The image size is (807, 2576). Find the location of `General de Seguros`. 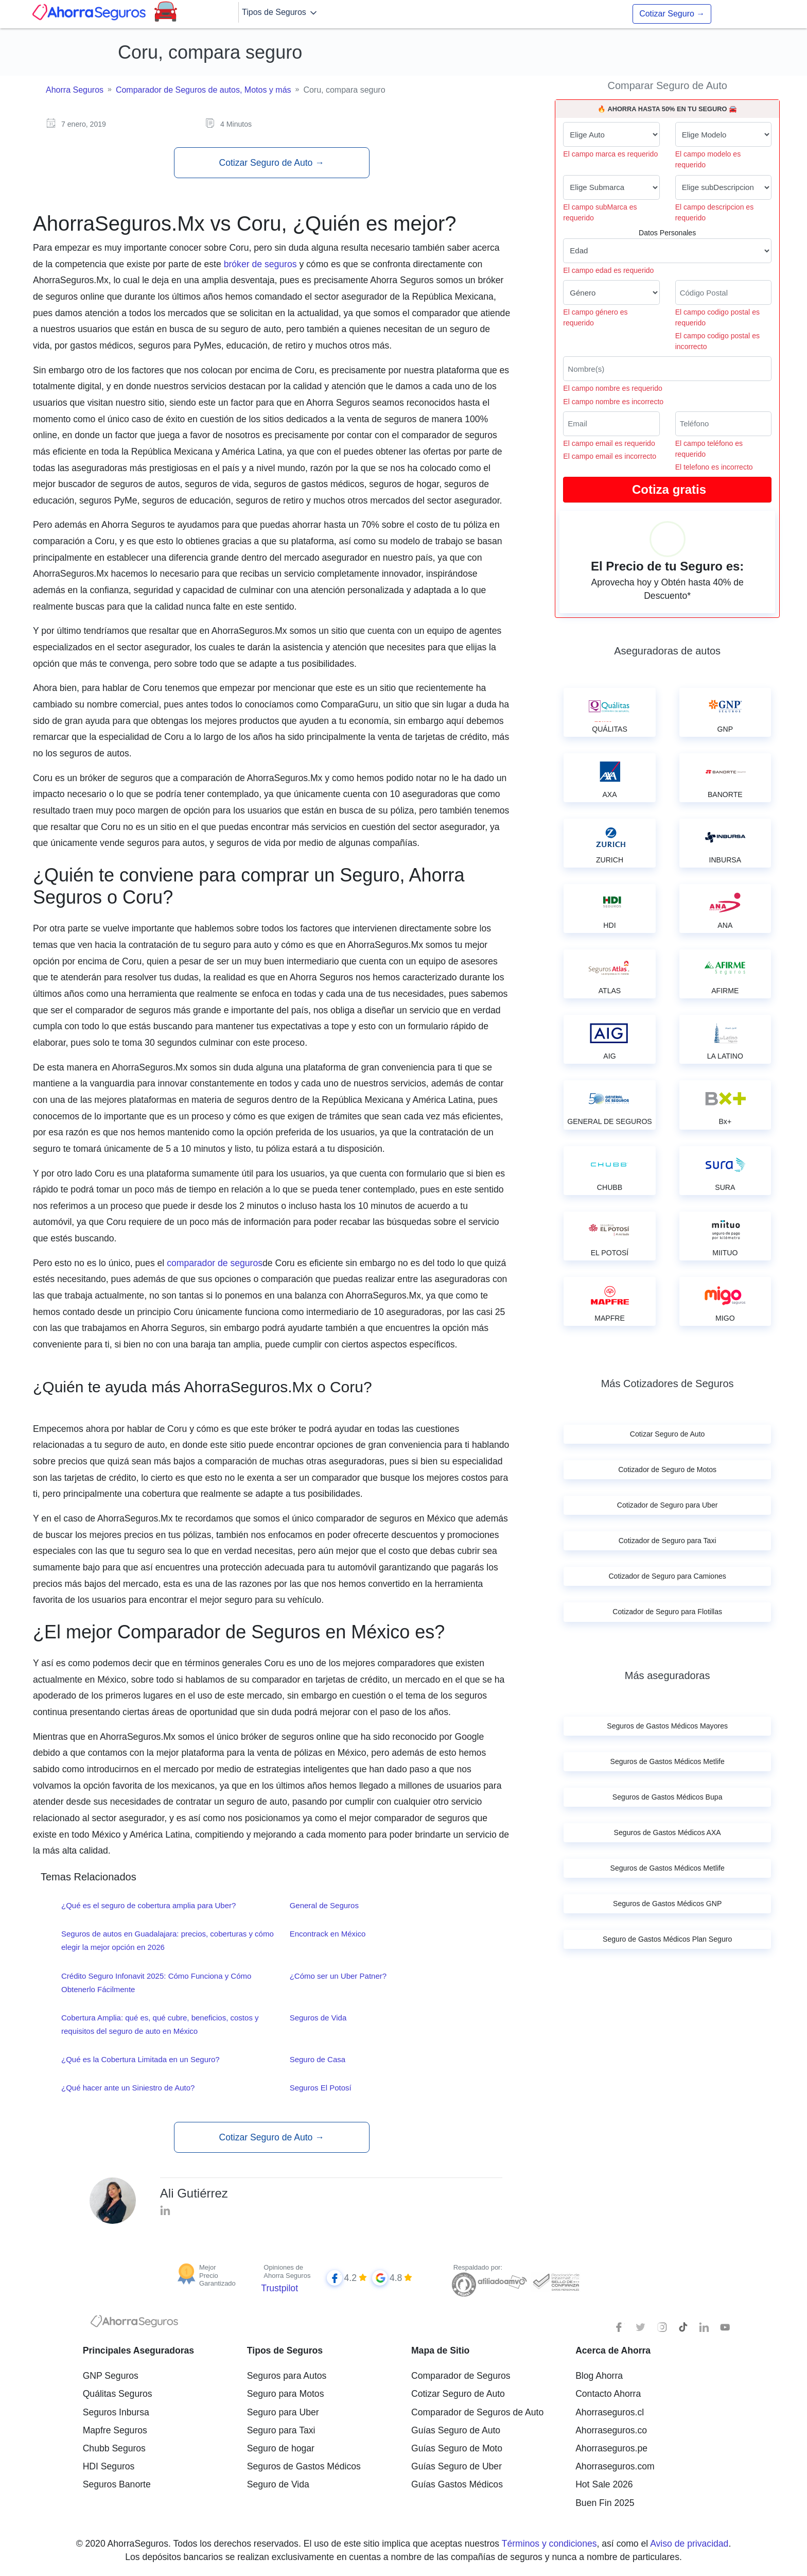

General de Seguros is located at coordinates (324, 1905).